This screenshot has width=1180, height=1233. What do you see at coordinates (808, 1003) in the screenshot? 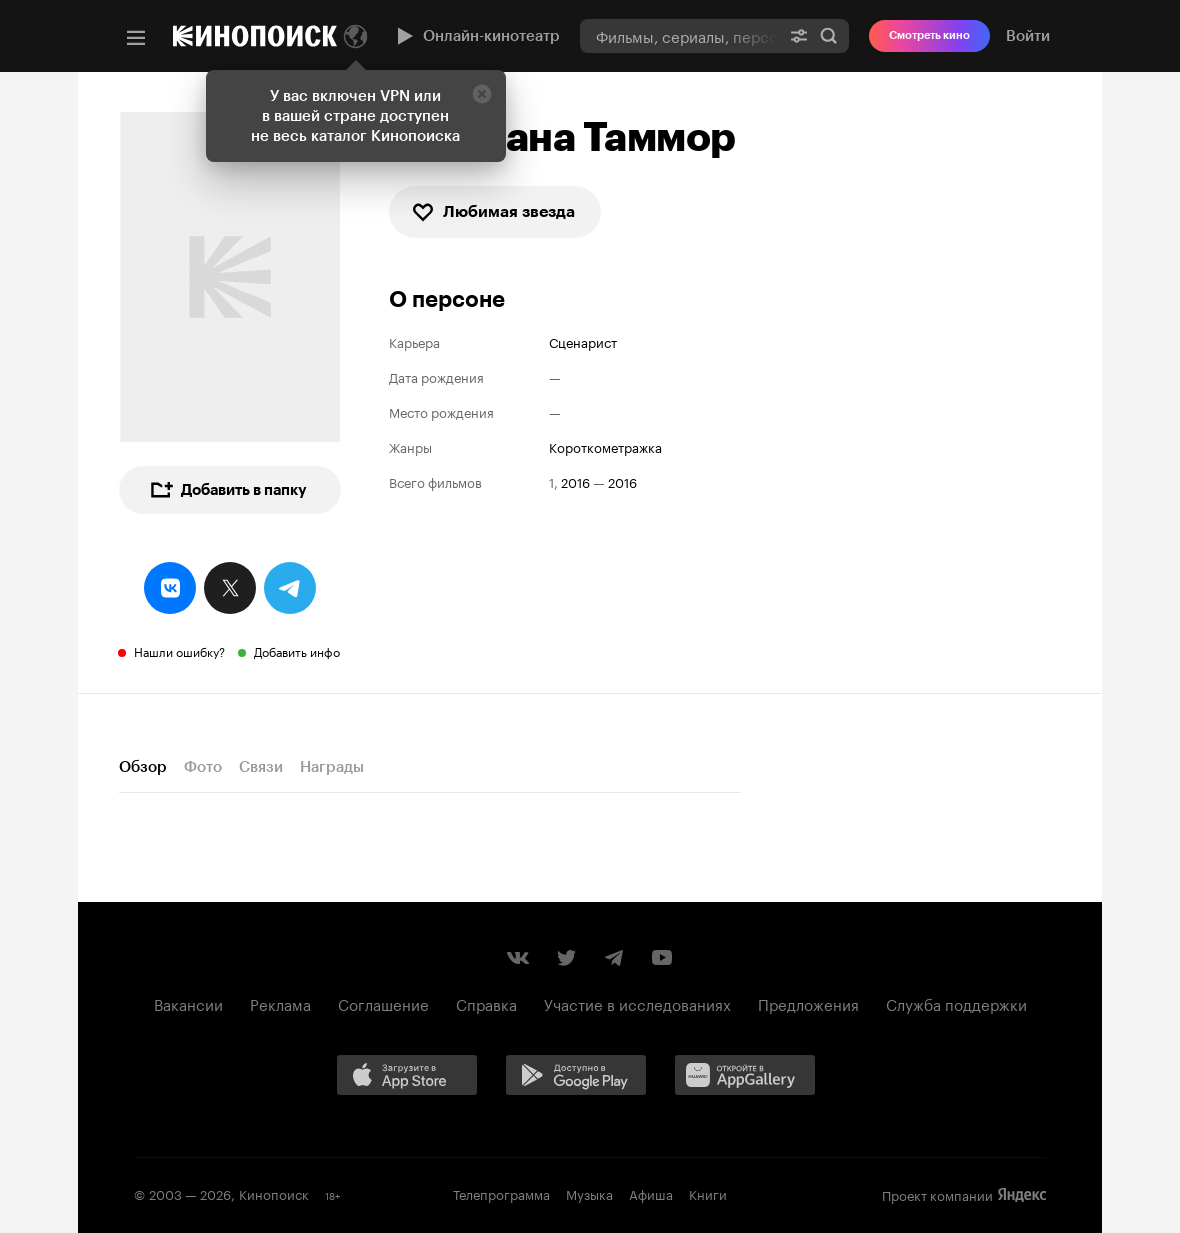
I see `Предложения` at bounding box center [808, 1003].